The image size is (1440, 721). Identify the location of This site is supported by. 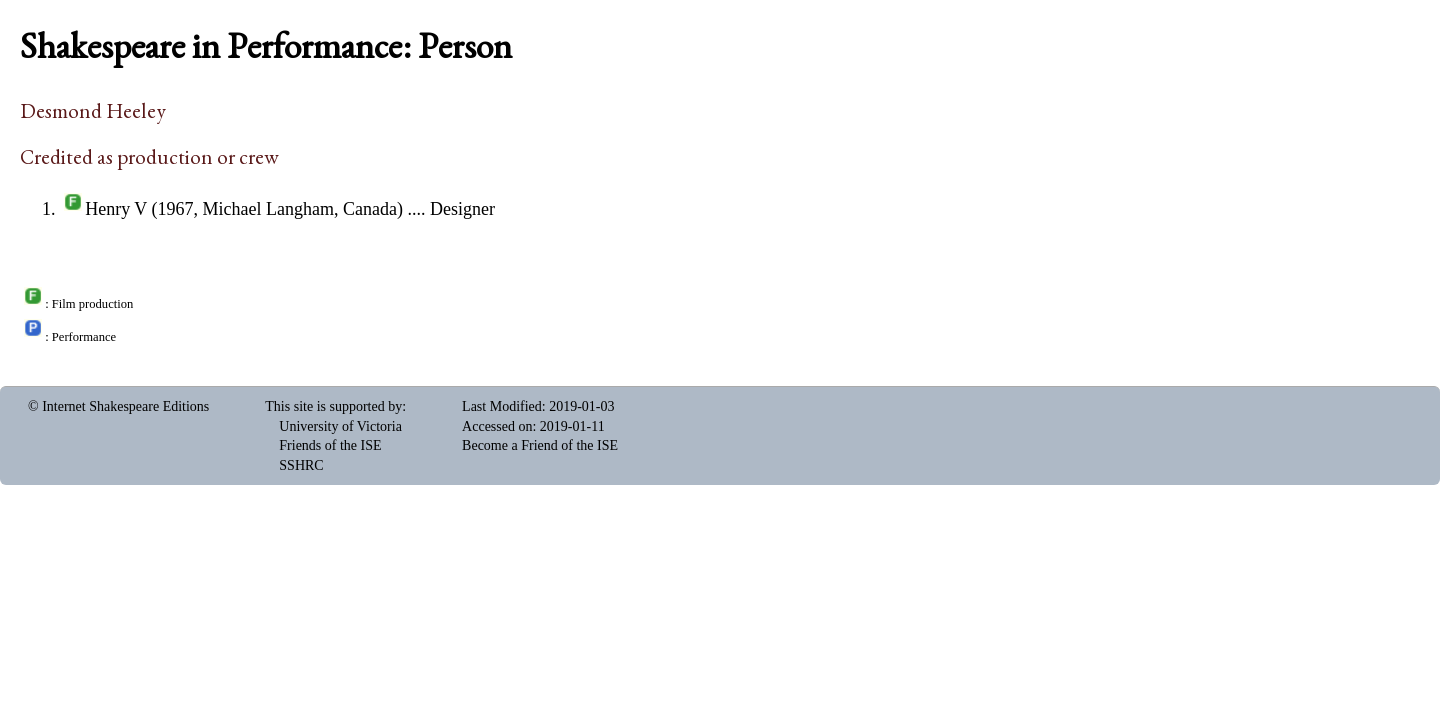
(333, 406).